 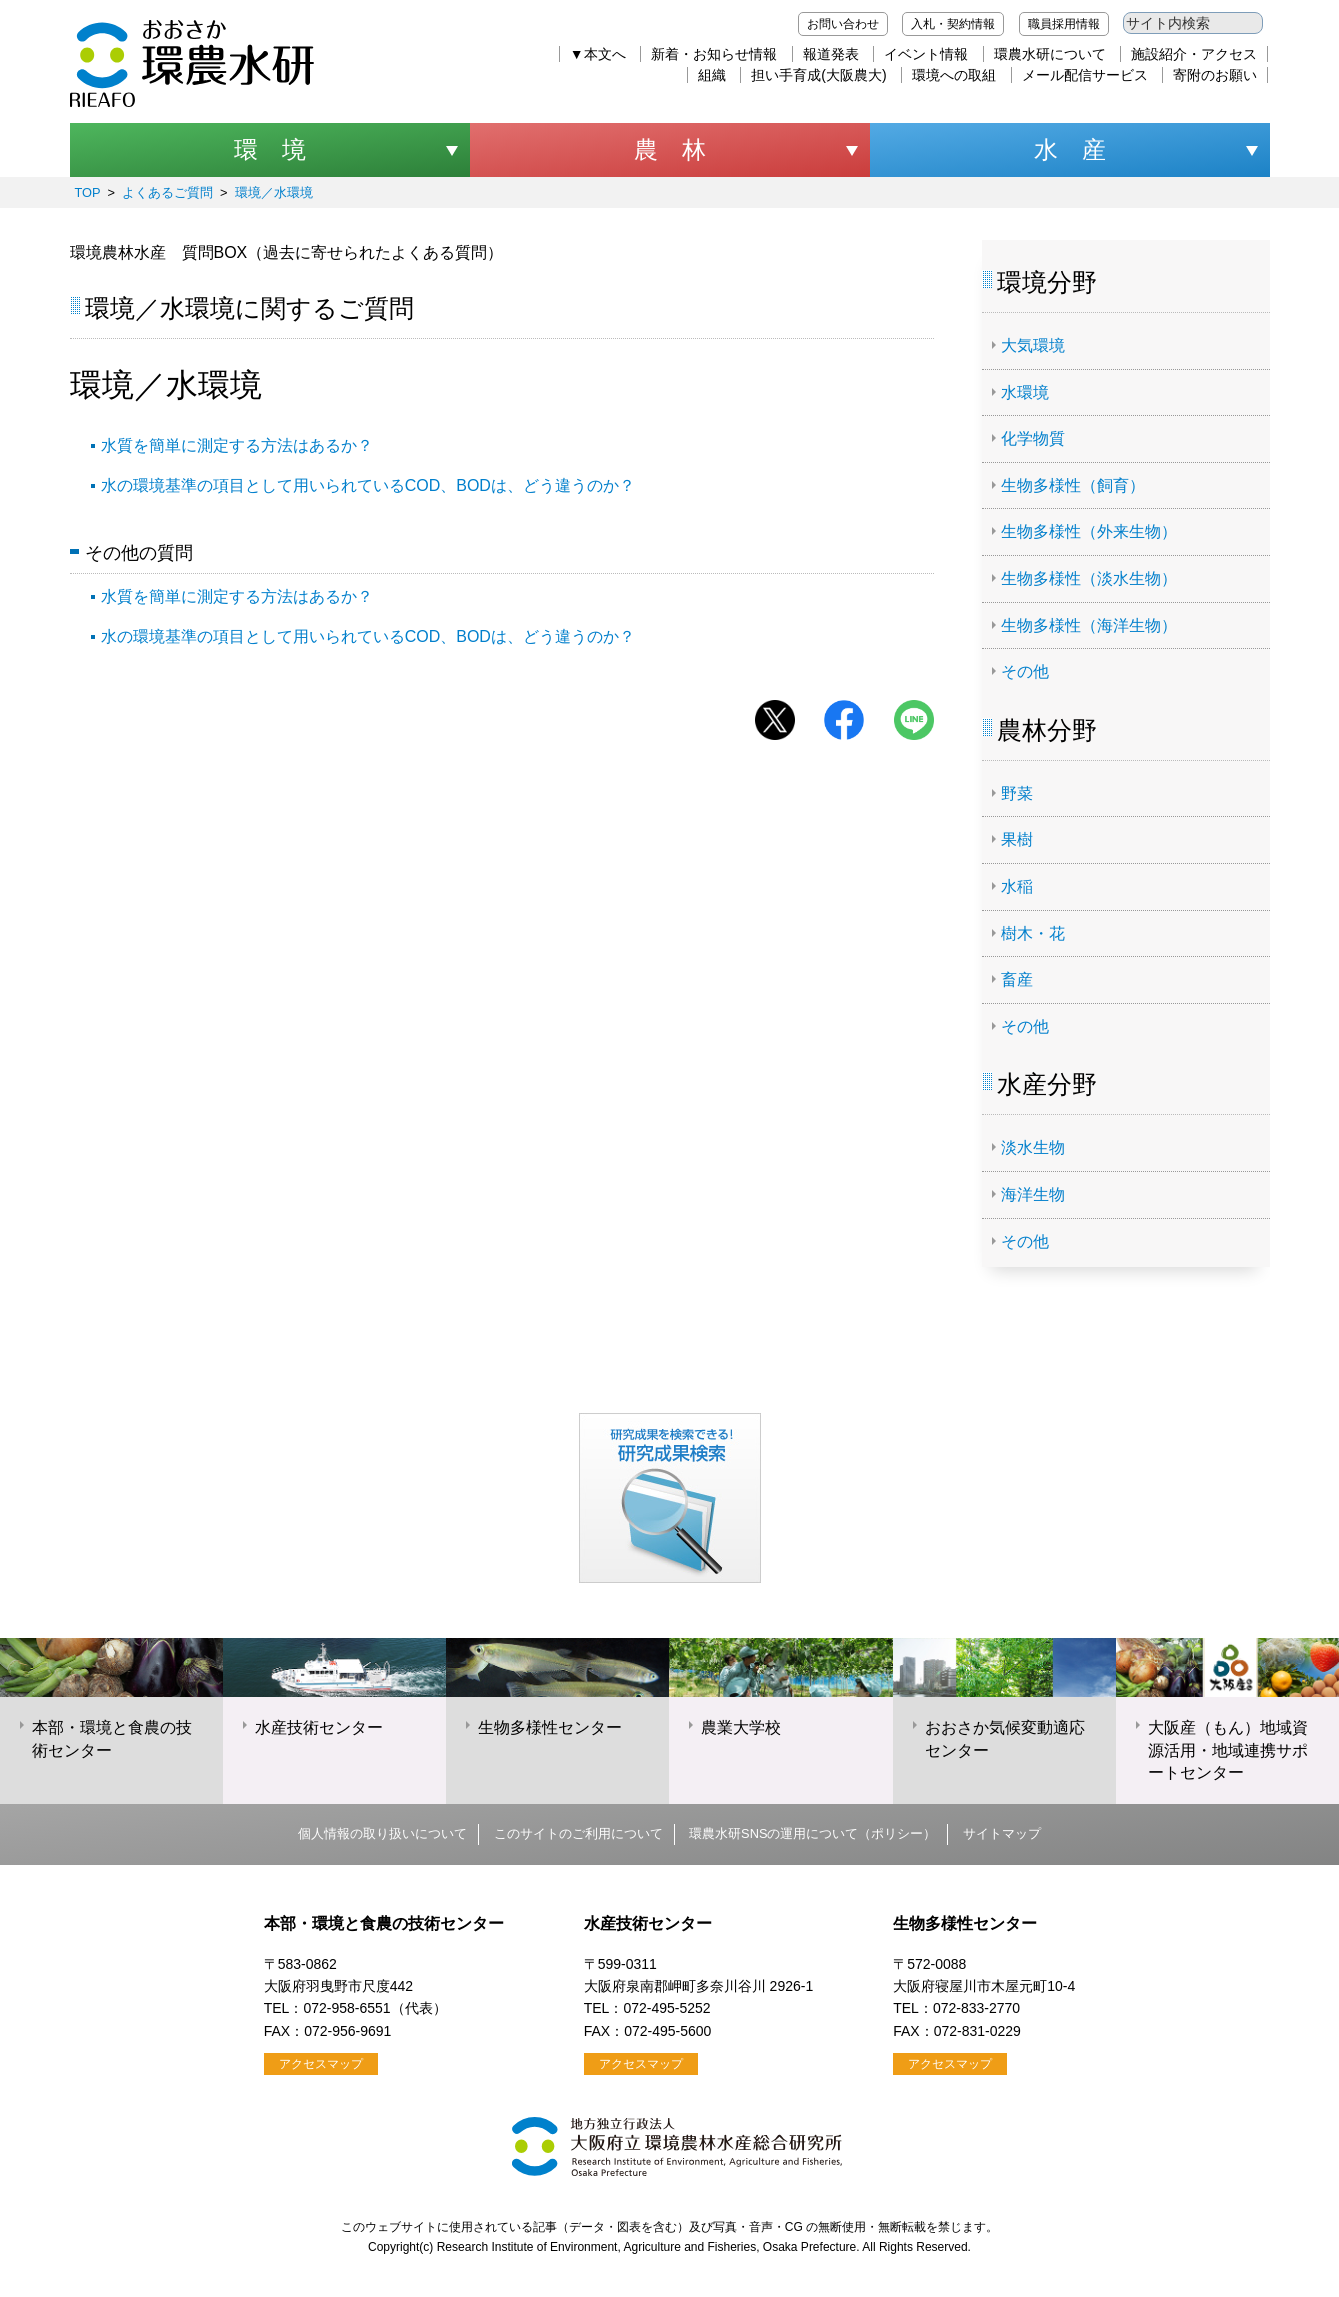 I want to click on 畜産, so click(x=1017, y=979).